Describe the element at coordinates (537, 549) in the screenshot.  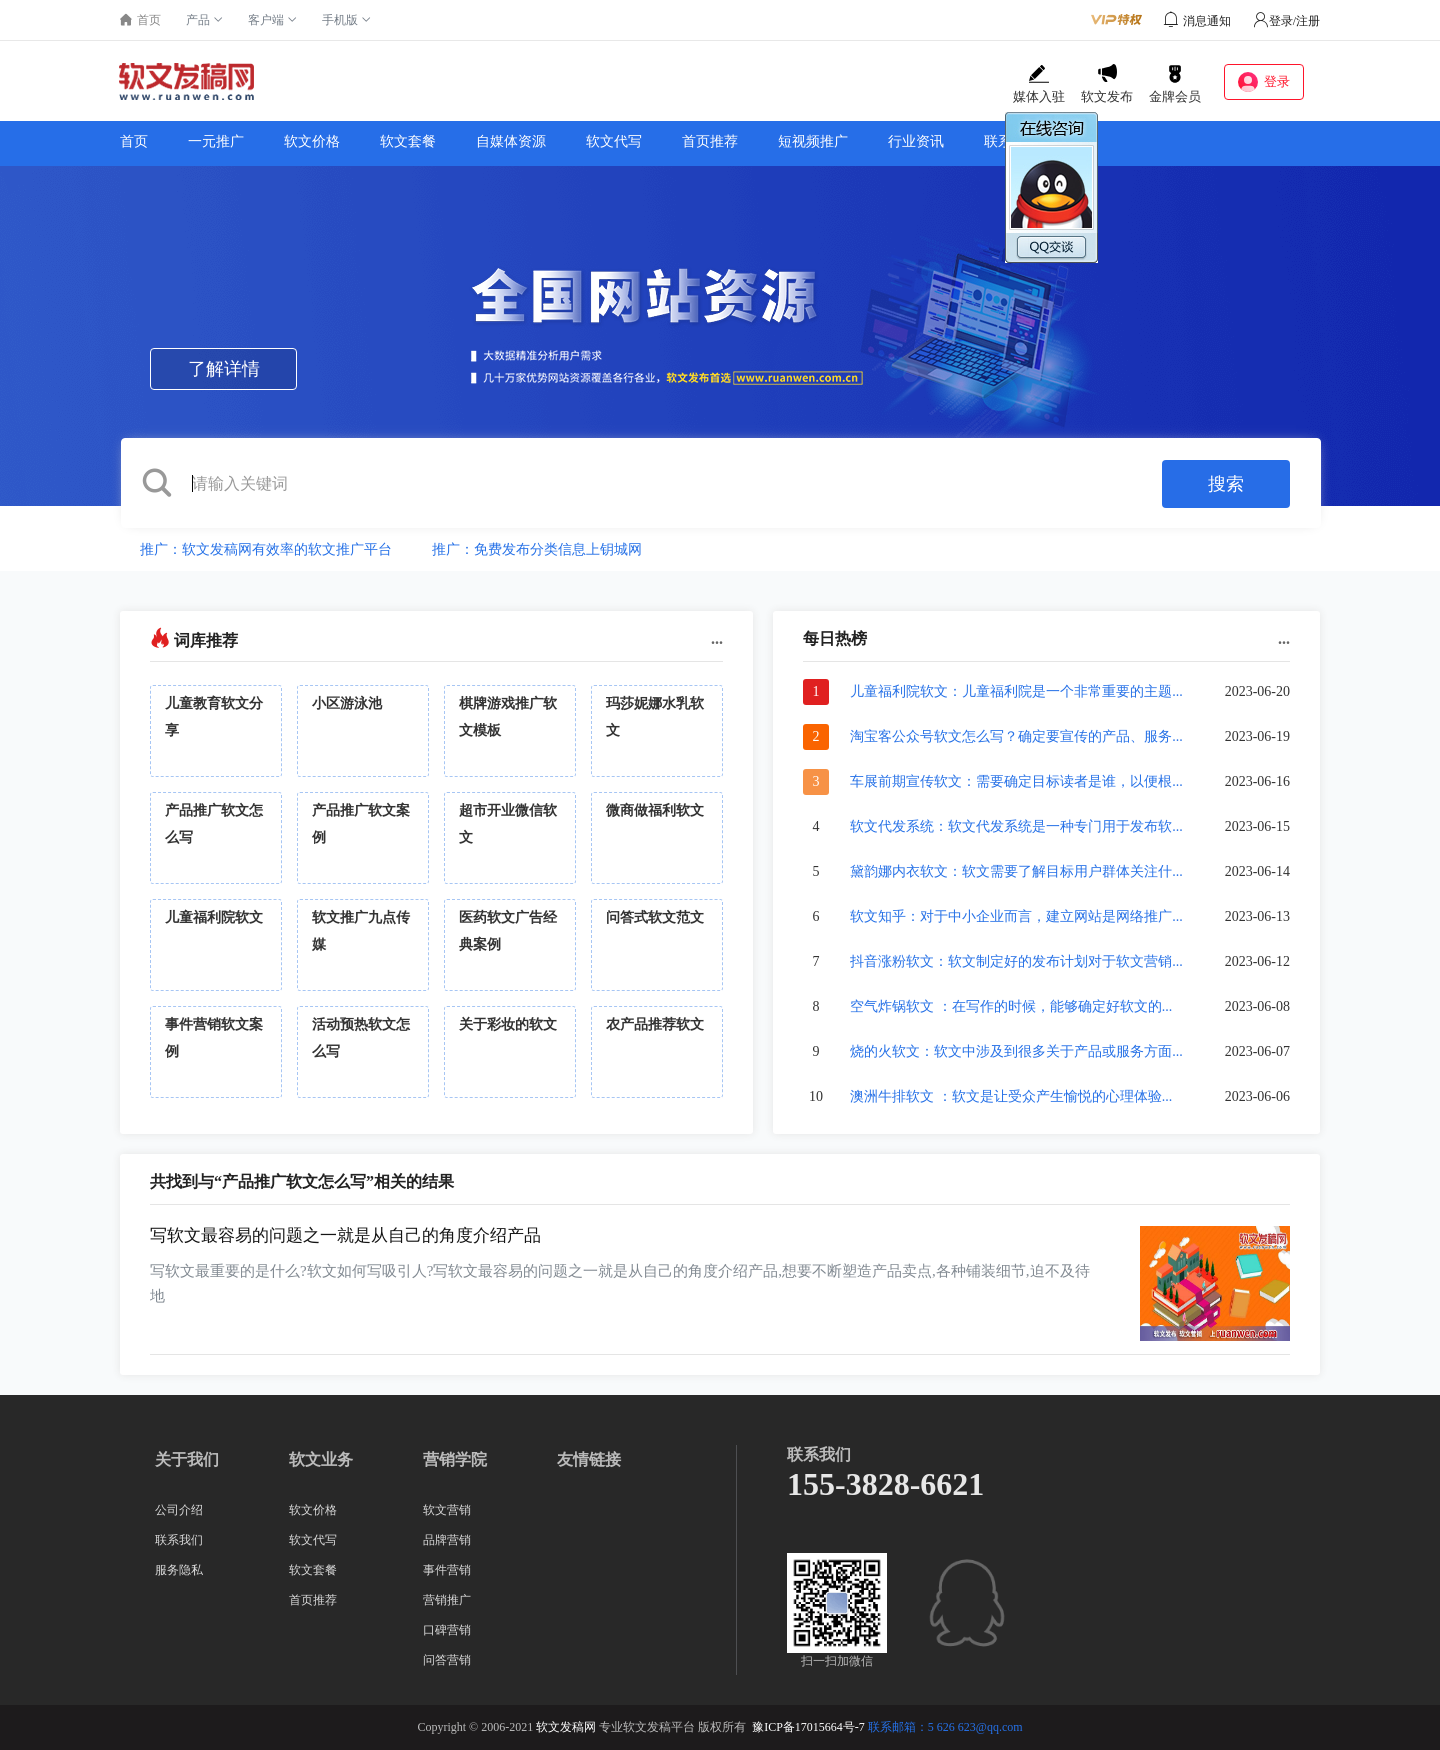
I see `推广：免费发布分类信息上钥城网` at that location.